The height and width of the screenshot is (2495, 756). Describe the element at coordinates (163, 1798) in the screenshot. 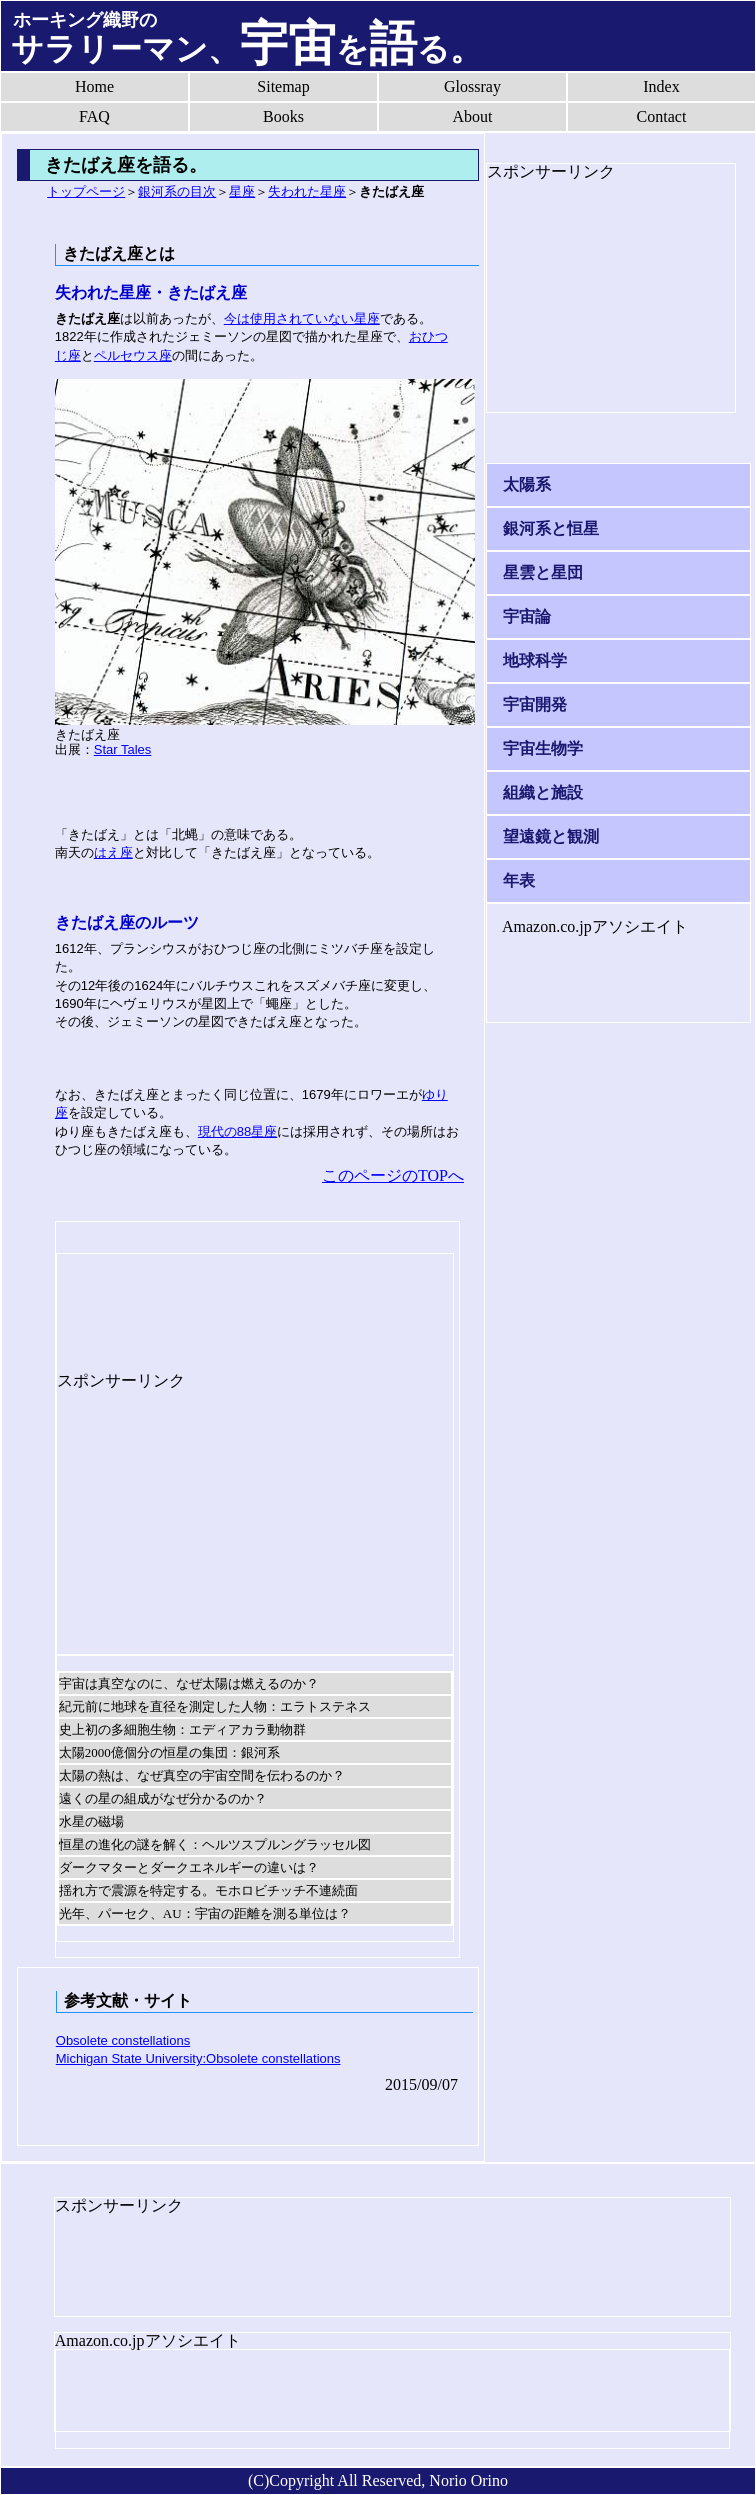

I see `遠くの星の組成がなぜ分かるのか？` at that location.